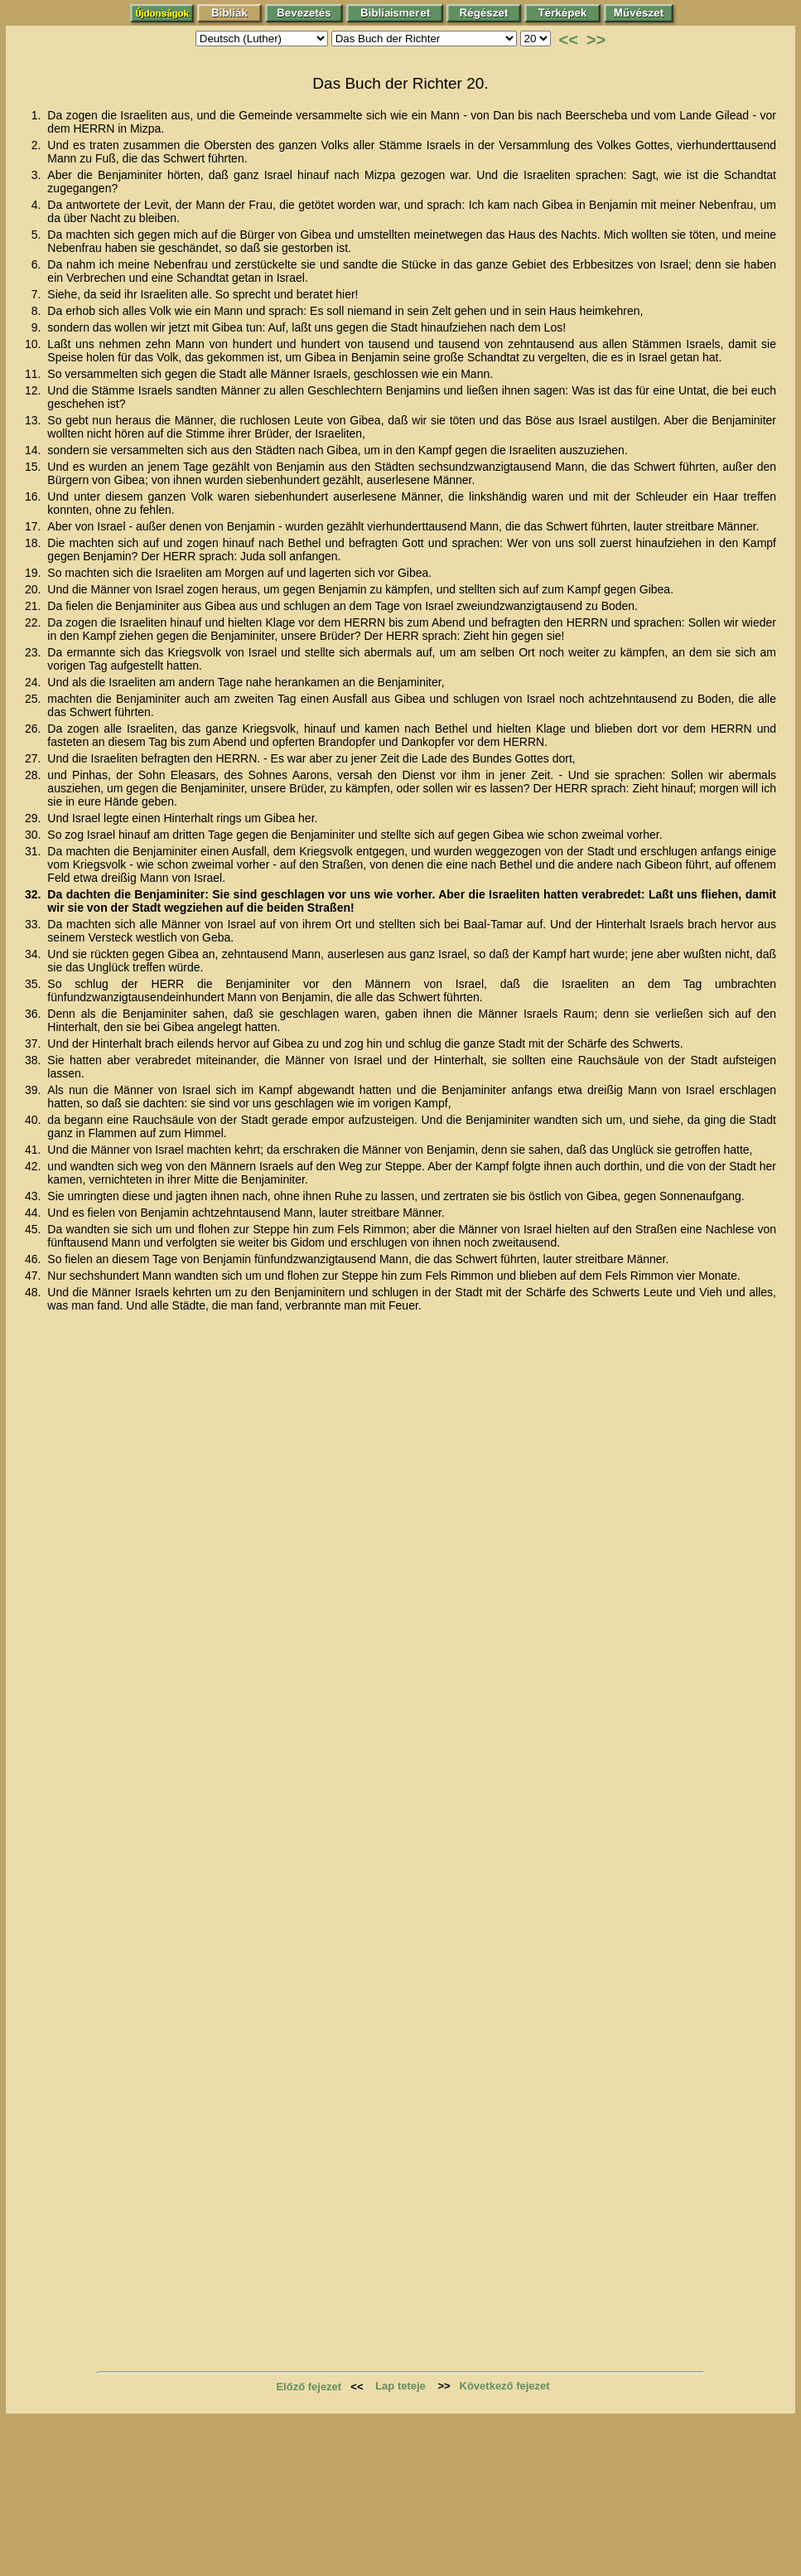 The height and width of the screenshot is (2576, 801). I want to click on 47., so click(34, 1275).